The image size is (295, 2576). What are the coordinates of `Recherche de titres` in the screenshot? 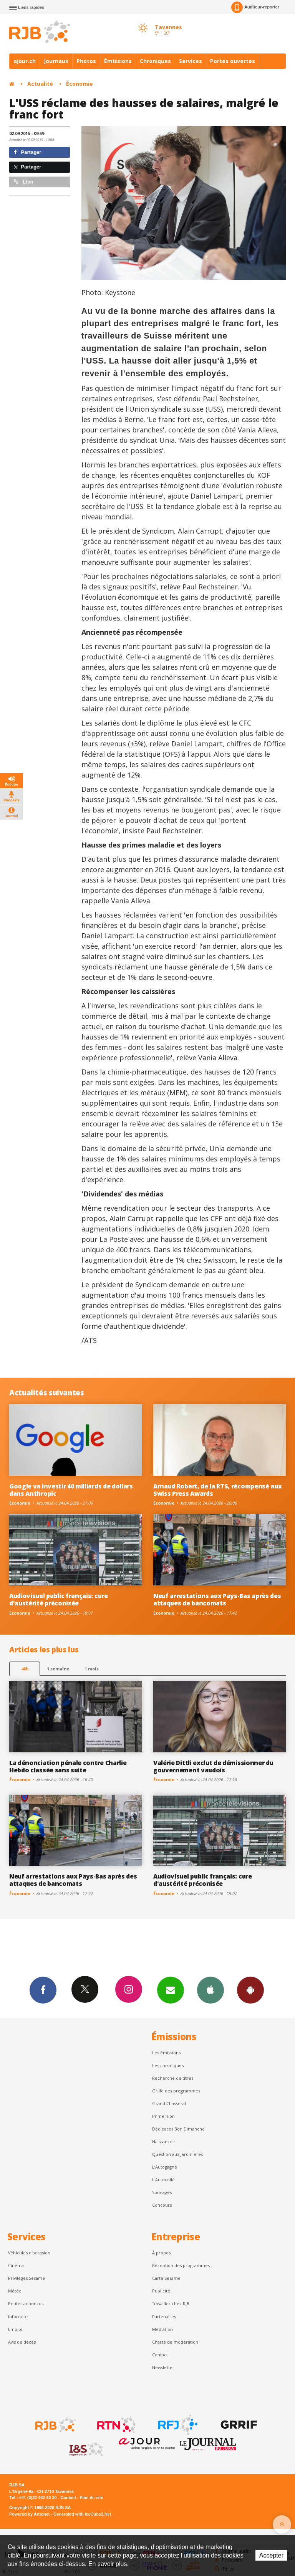 It's located at (172, 2077).